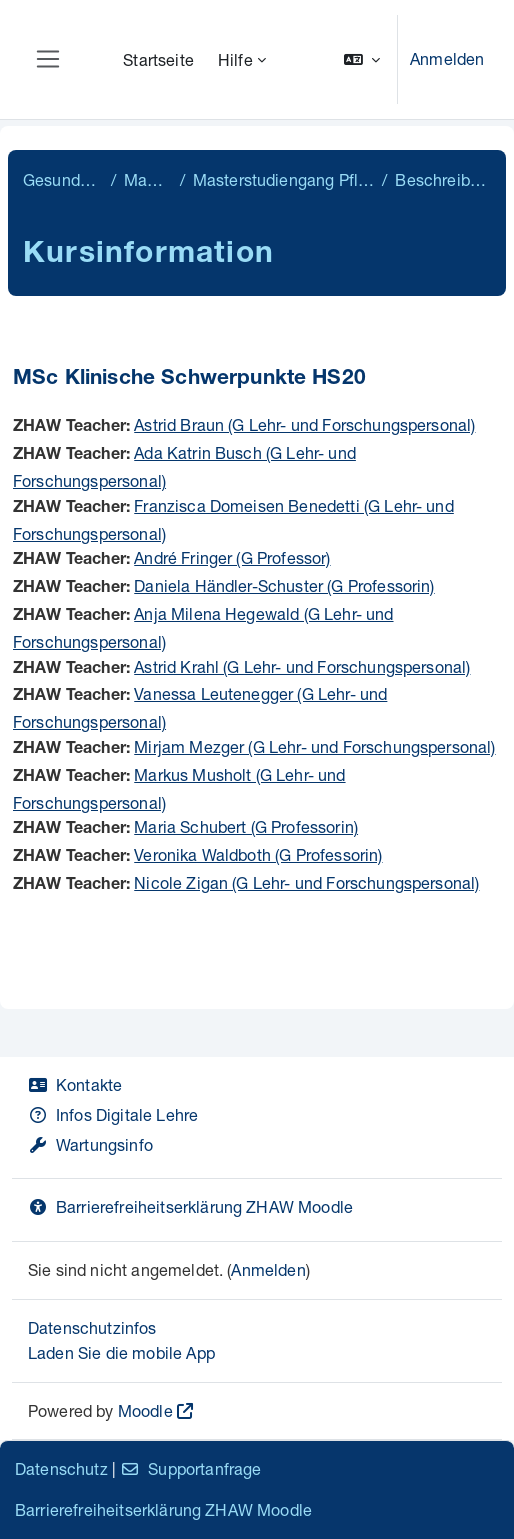  Describe the element at coordinates (246, 826) in the screenshot. I see `Maria Schubert (G Professorin)` at that location.